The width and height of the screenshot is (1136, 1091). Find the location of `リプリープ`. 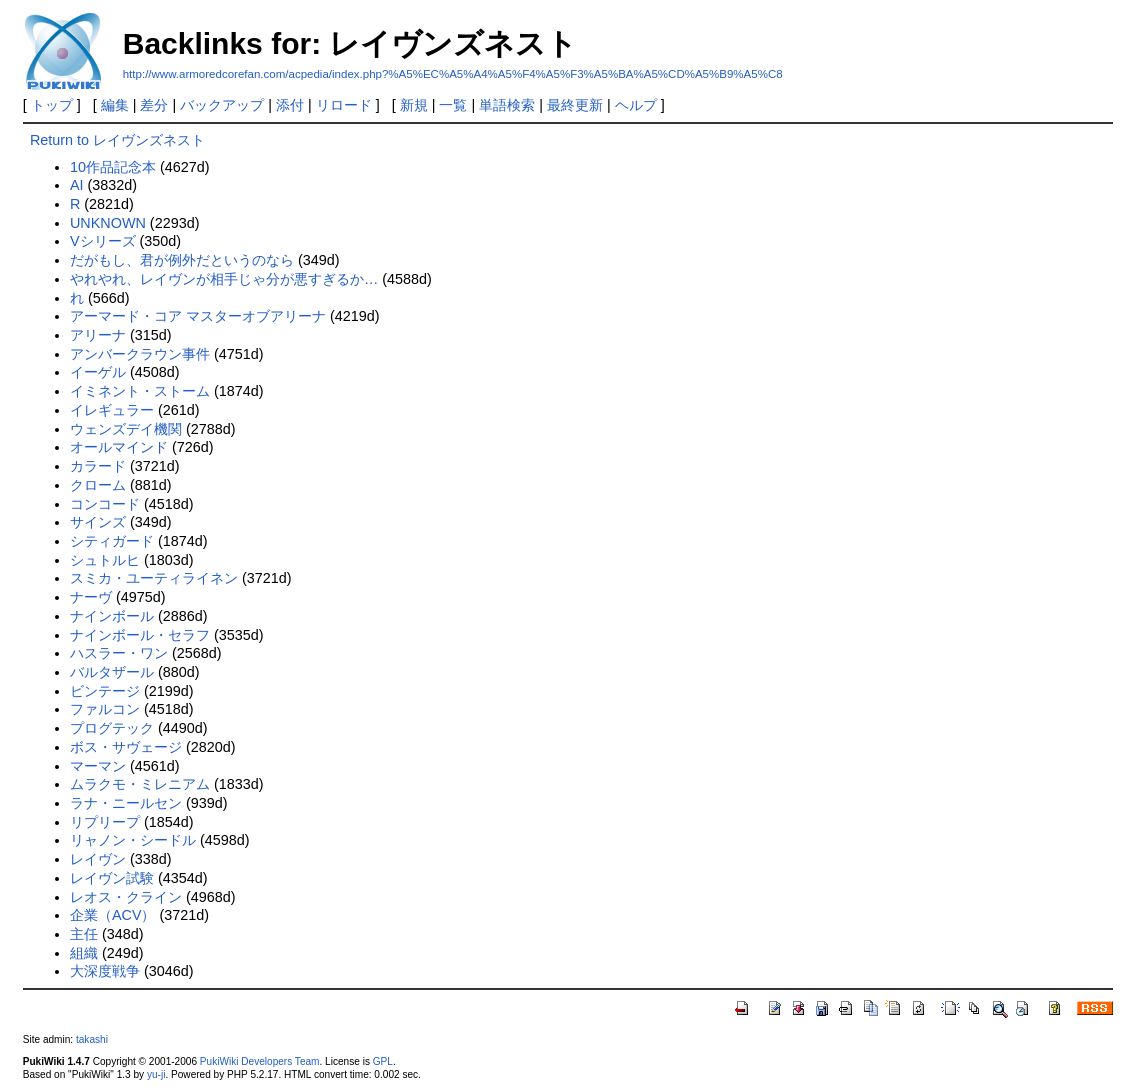

リプリープ is located at coordinates (105, 822).